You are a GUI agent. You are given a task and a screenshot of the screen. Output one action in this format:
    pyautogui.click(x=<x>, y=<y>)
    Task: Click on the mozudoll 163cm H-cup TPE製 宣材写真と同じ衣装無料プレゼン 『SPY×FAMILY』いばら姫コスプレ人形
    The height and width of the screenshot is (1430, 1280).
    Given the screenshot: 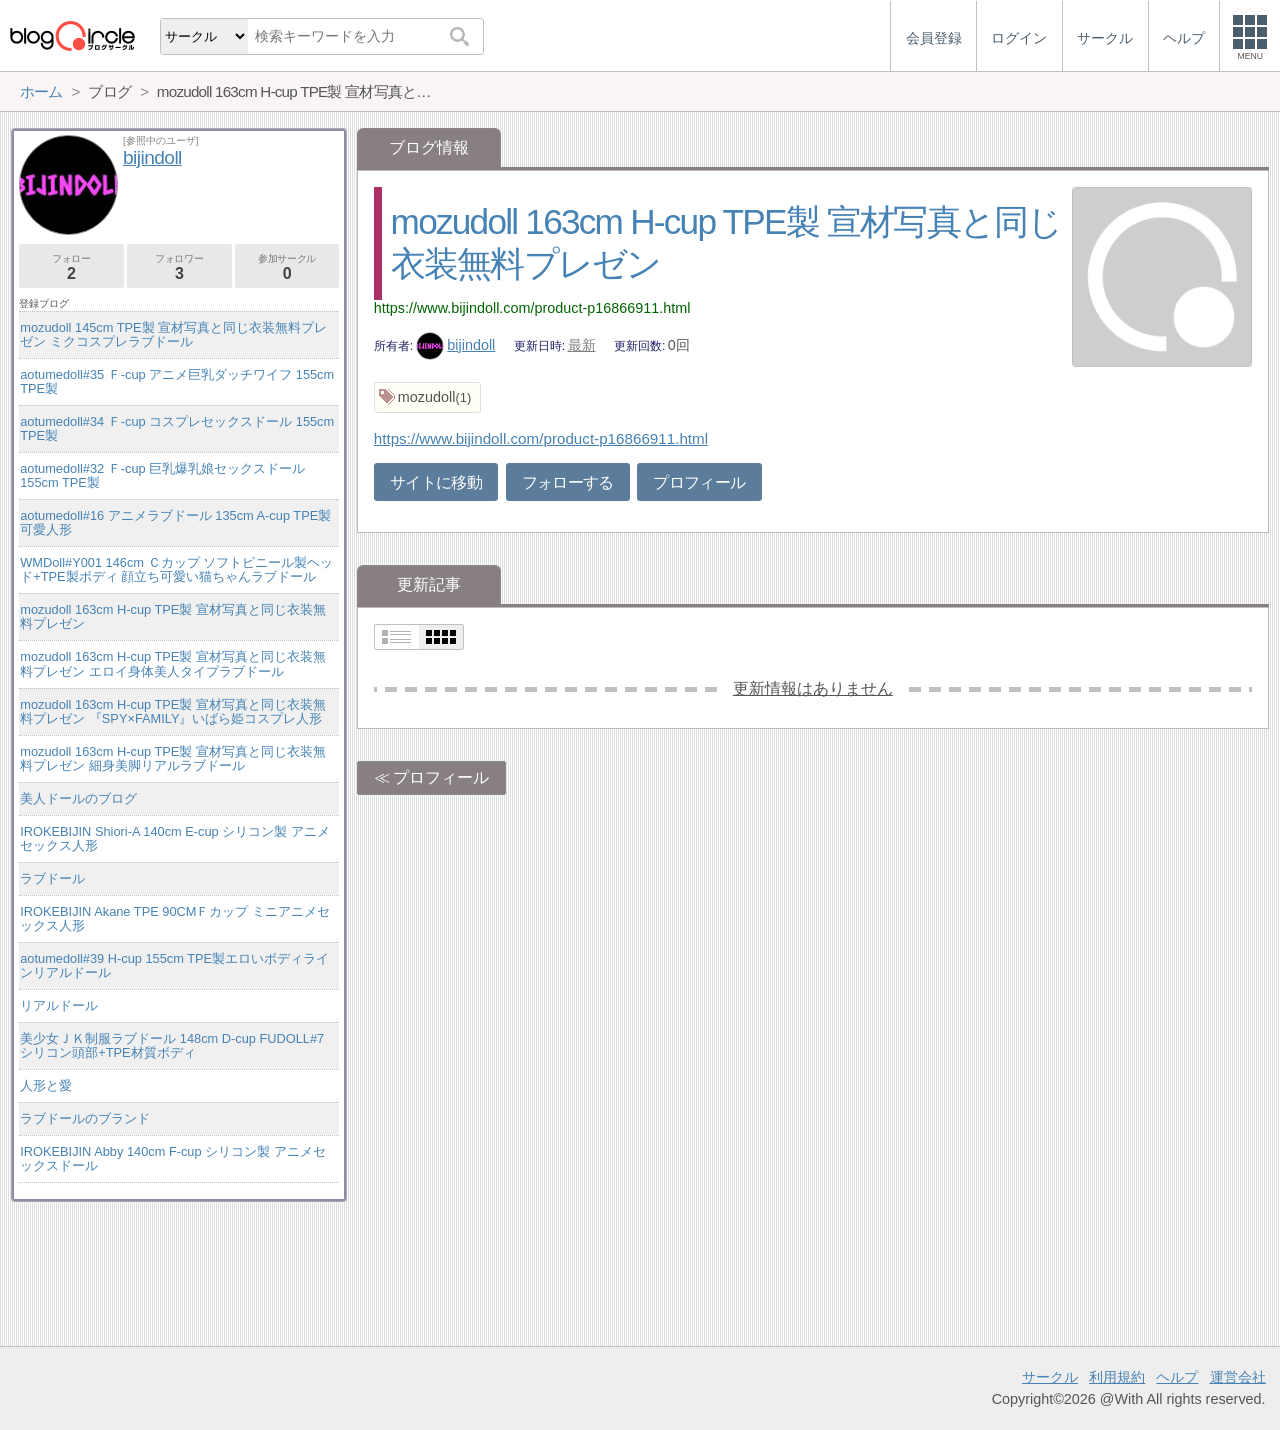 What is the action you would take?
    pyautogui.click(x=173, y=711)
    